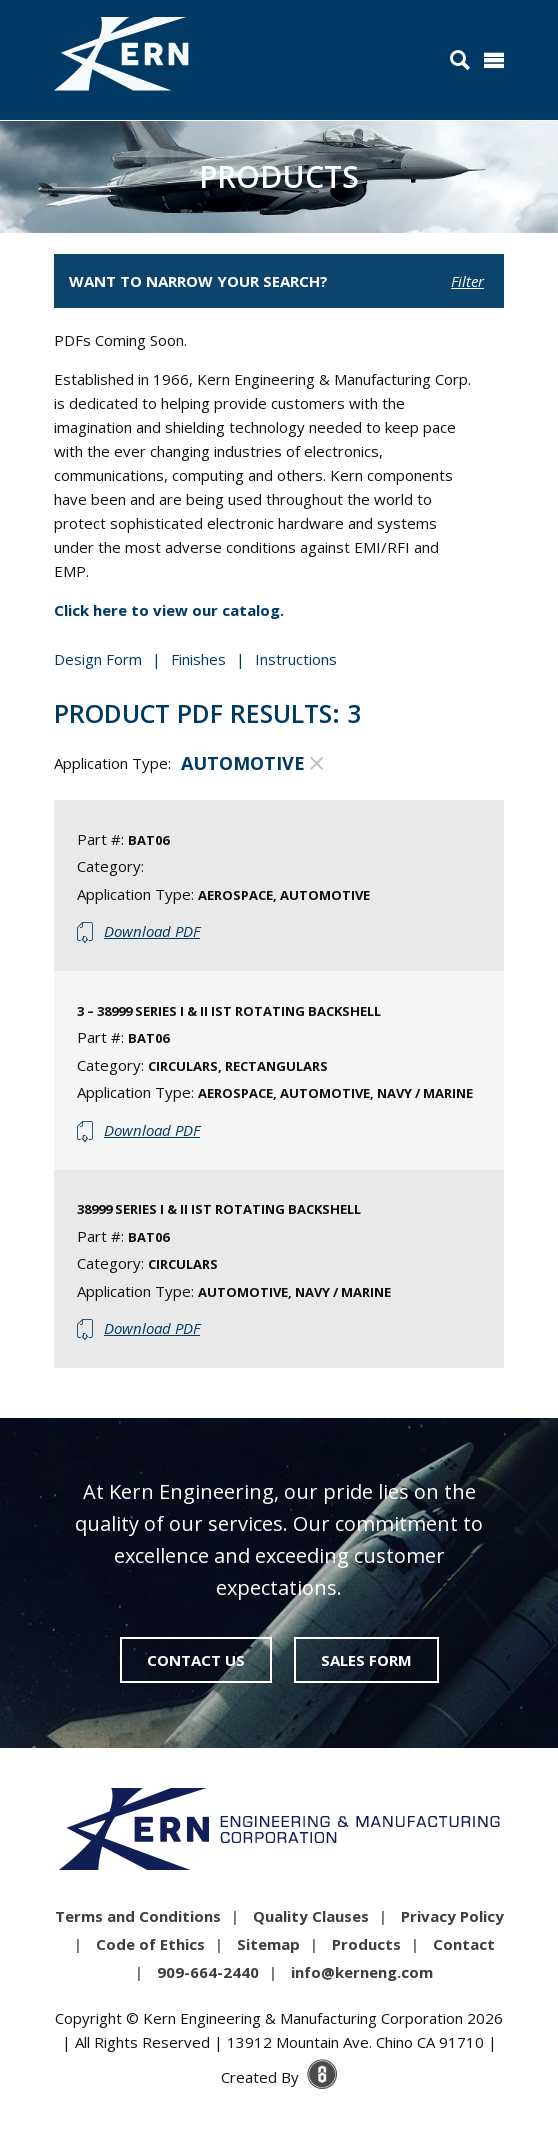 The image size is (558, 2135). What do you see at coordinates (362, 1972) in the screenshot?
I see `info@kerneng.com` at bounding box center [362, 1972].